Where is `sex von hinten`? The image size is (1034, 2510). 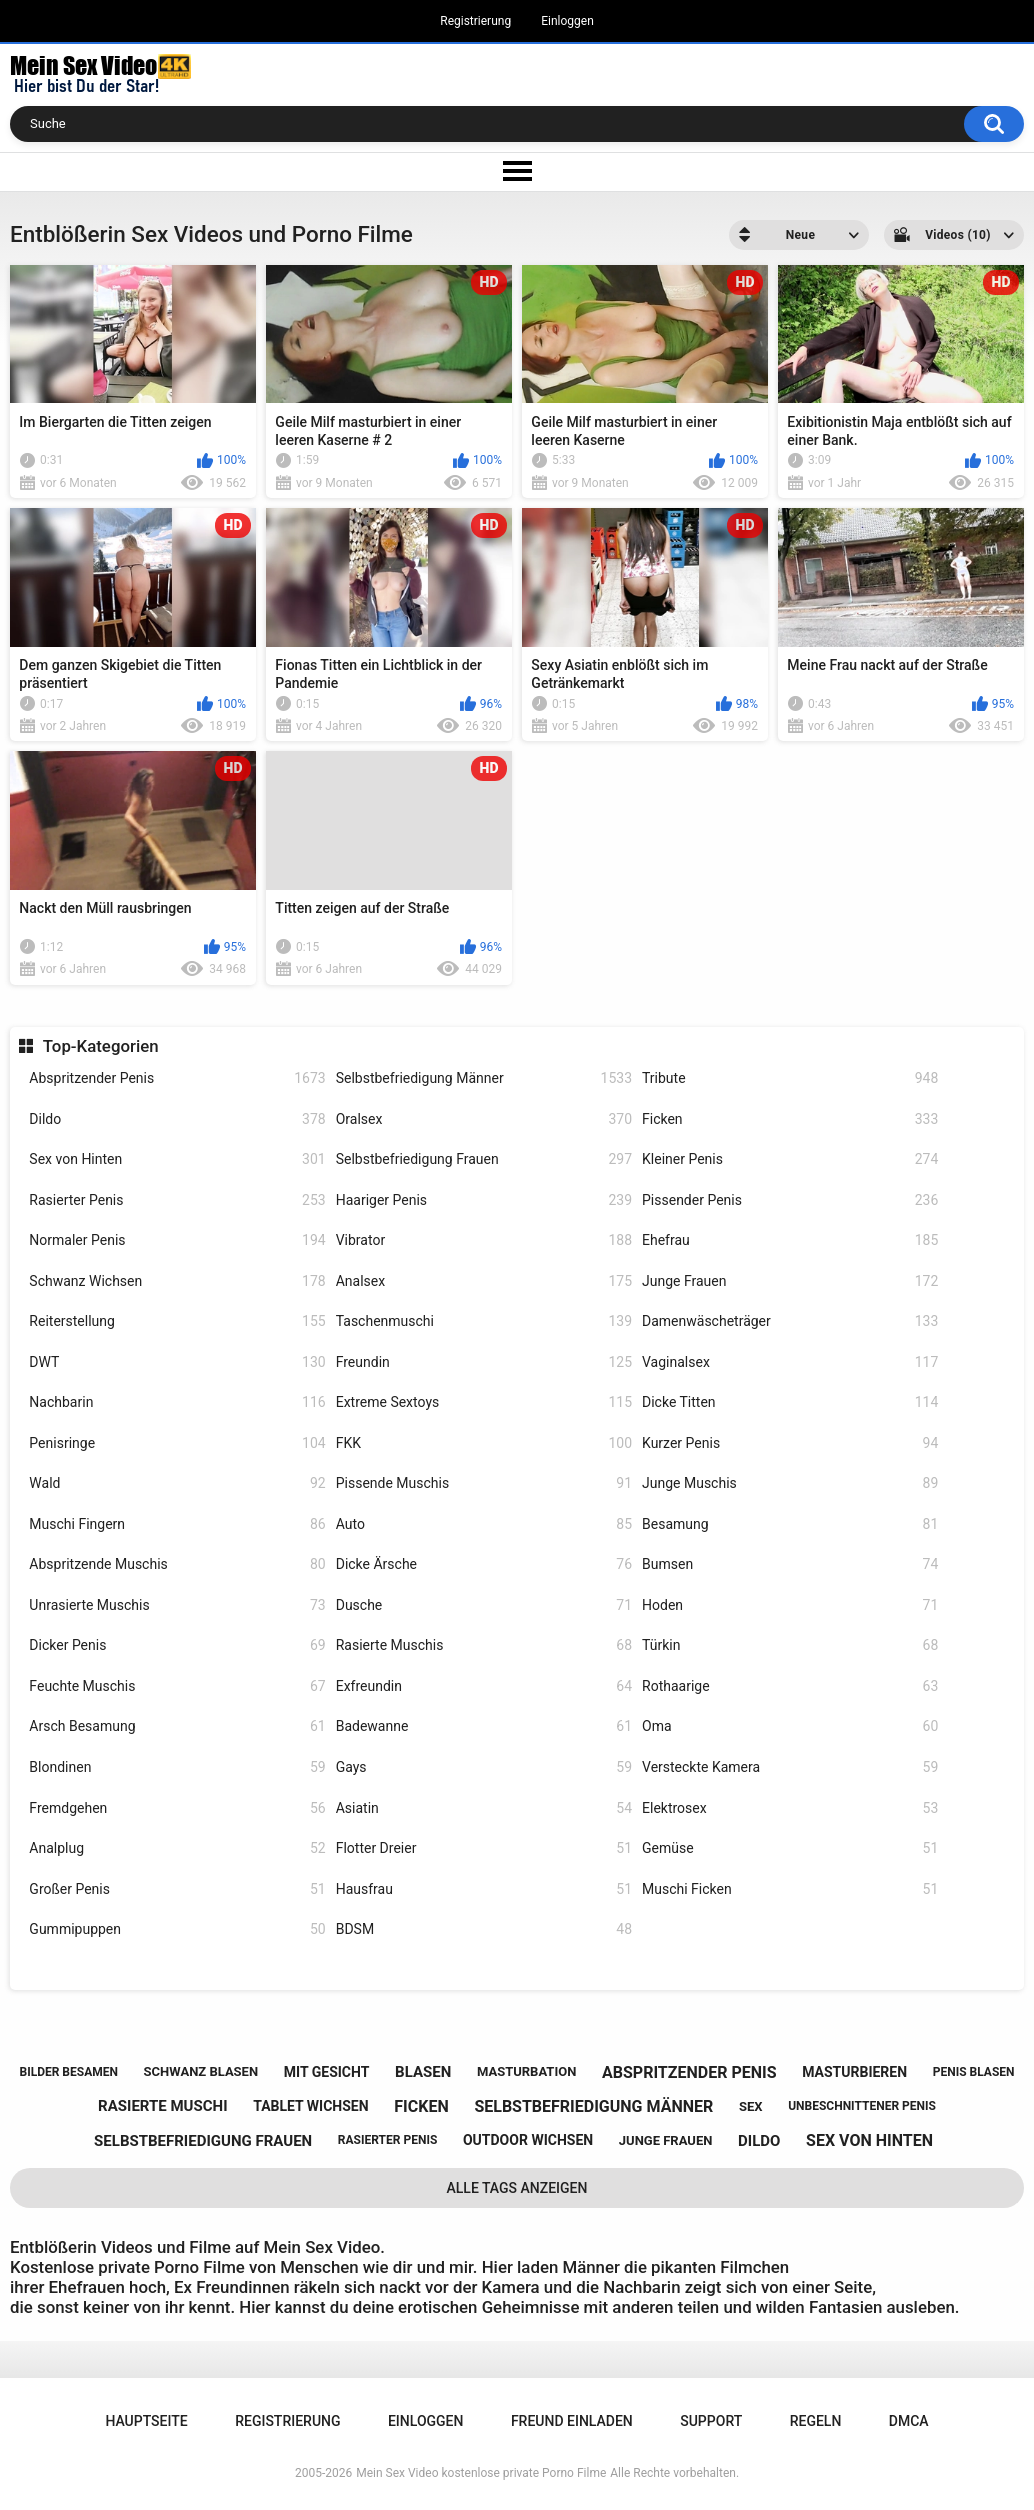 sex von hinten is located at coordinates (869, 2140).